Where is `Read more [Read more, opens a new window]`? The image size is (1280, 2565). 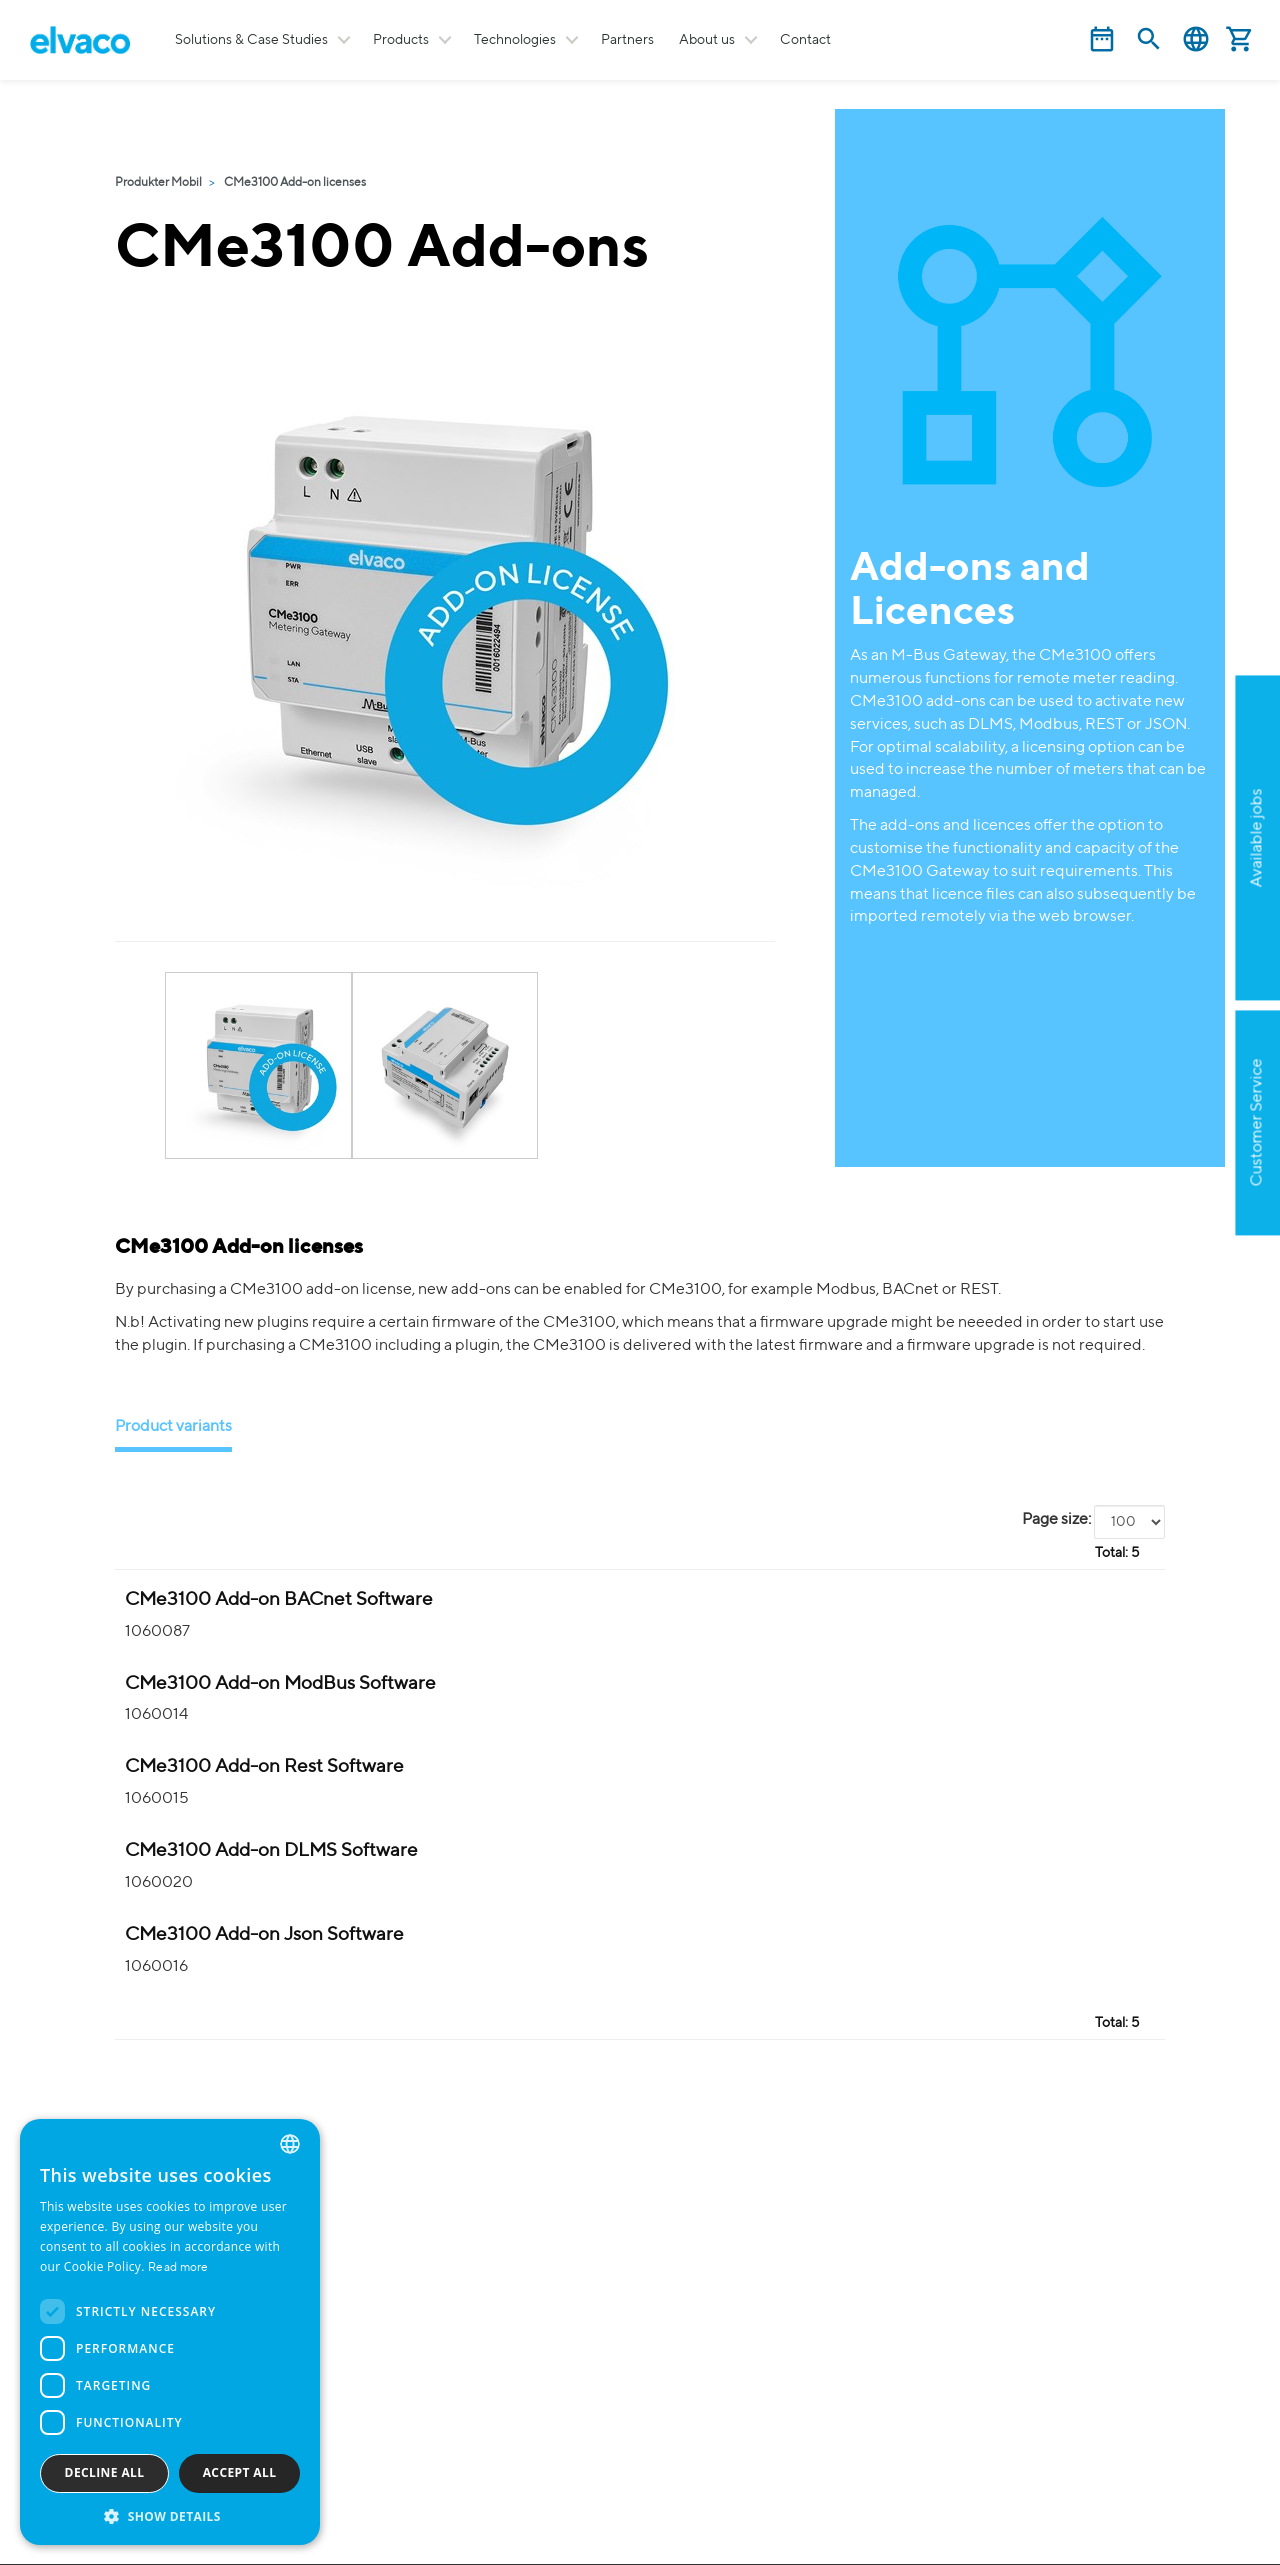
Read more [Read more, opens a new window] is located at coordinates (178, 2268).